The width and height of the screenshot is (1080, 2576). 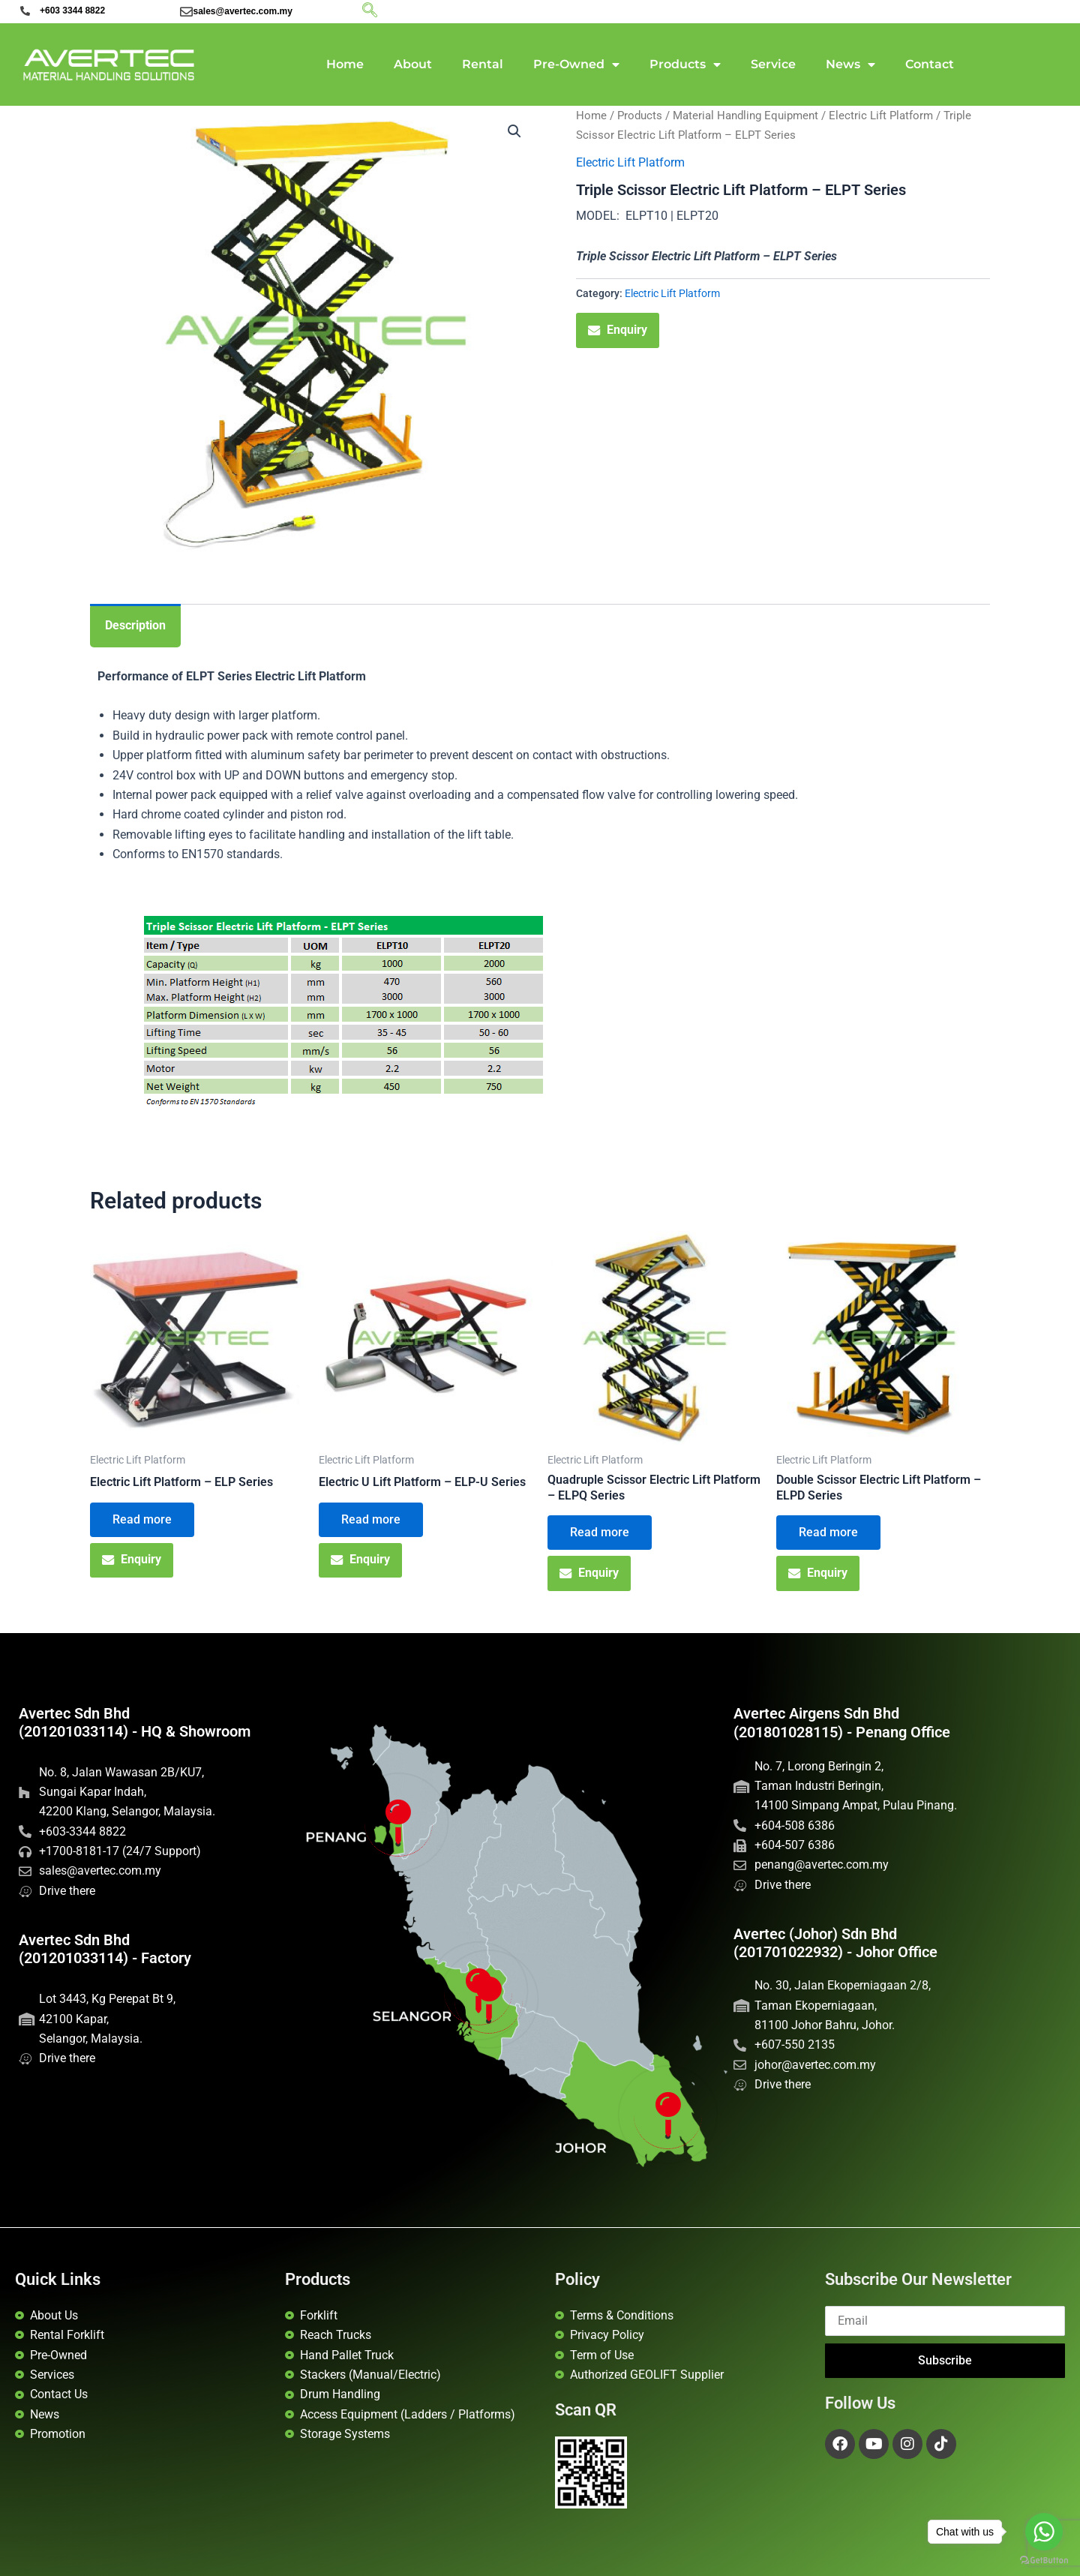 What do you see at coordinates (617, 330) in the screenshot?
I see `Enquiry` at bounding box center [617, 330].